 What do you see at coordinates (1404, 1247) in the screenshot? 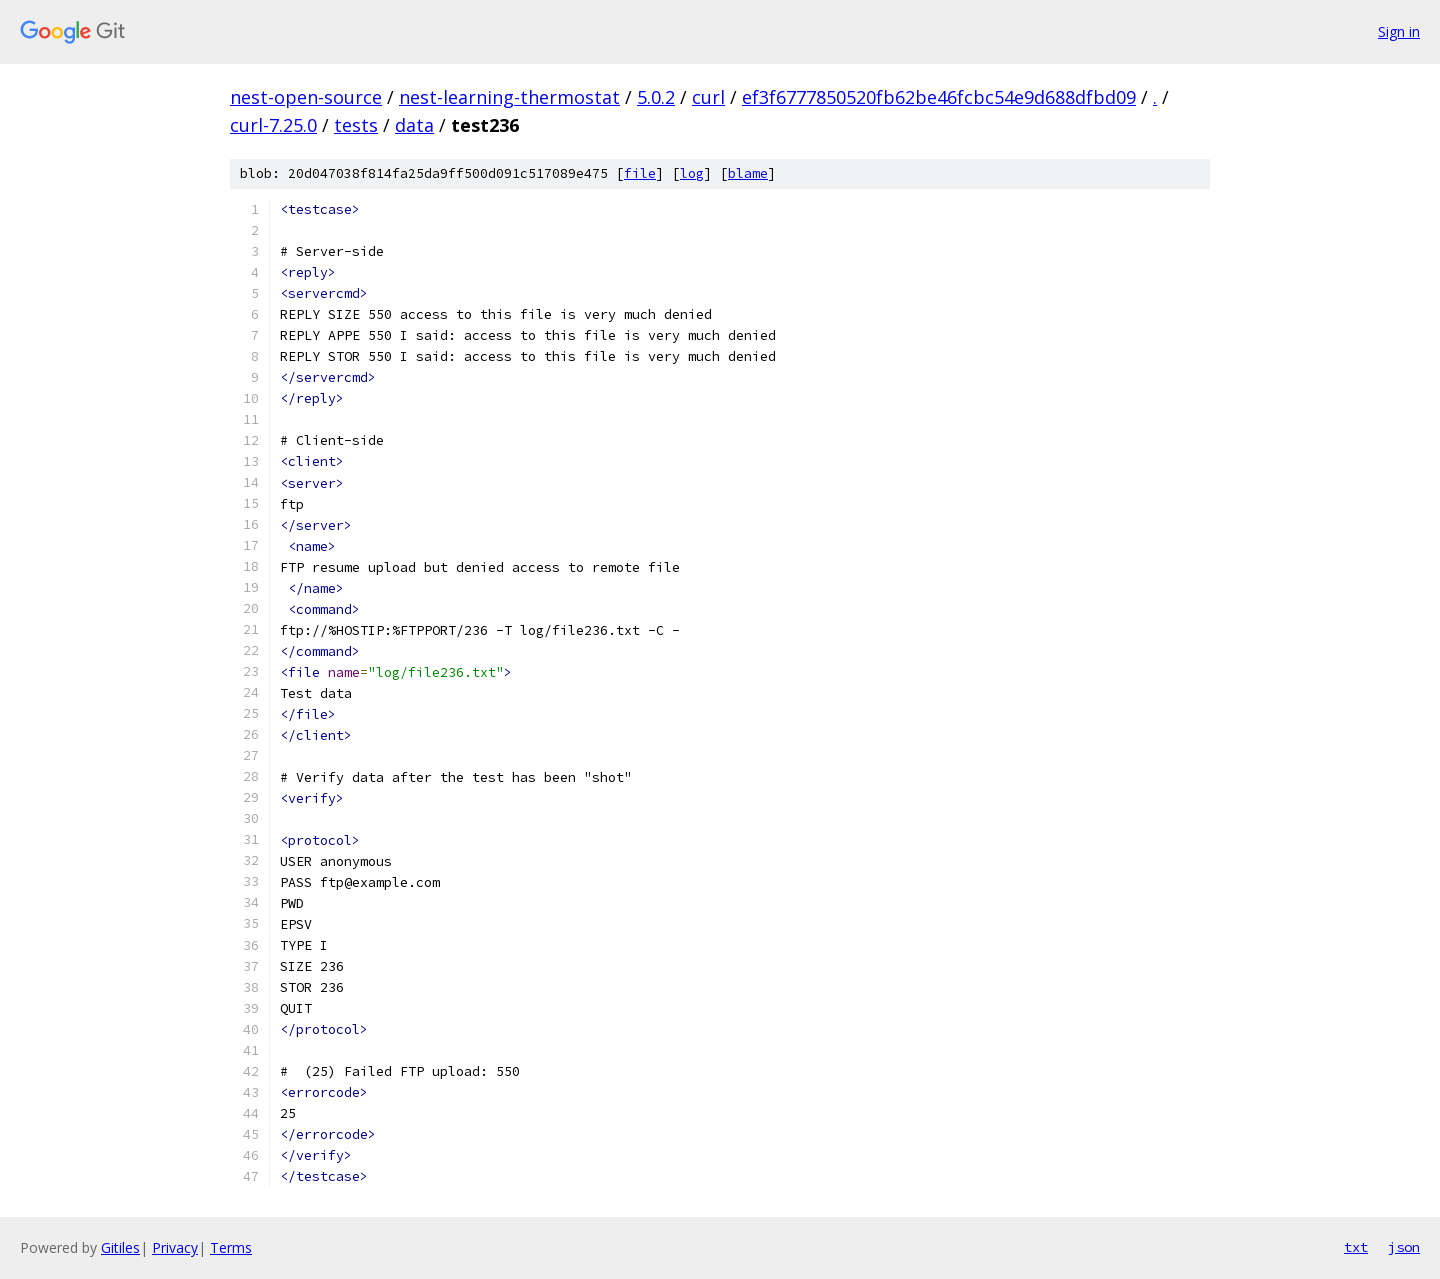
I see `json` at bounding box center [1404, 1247].